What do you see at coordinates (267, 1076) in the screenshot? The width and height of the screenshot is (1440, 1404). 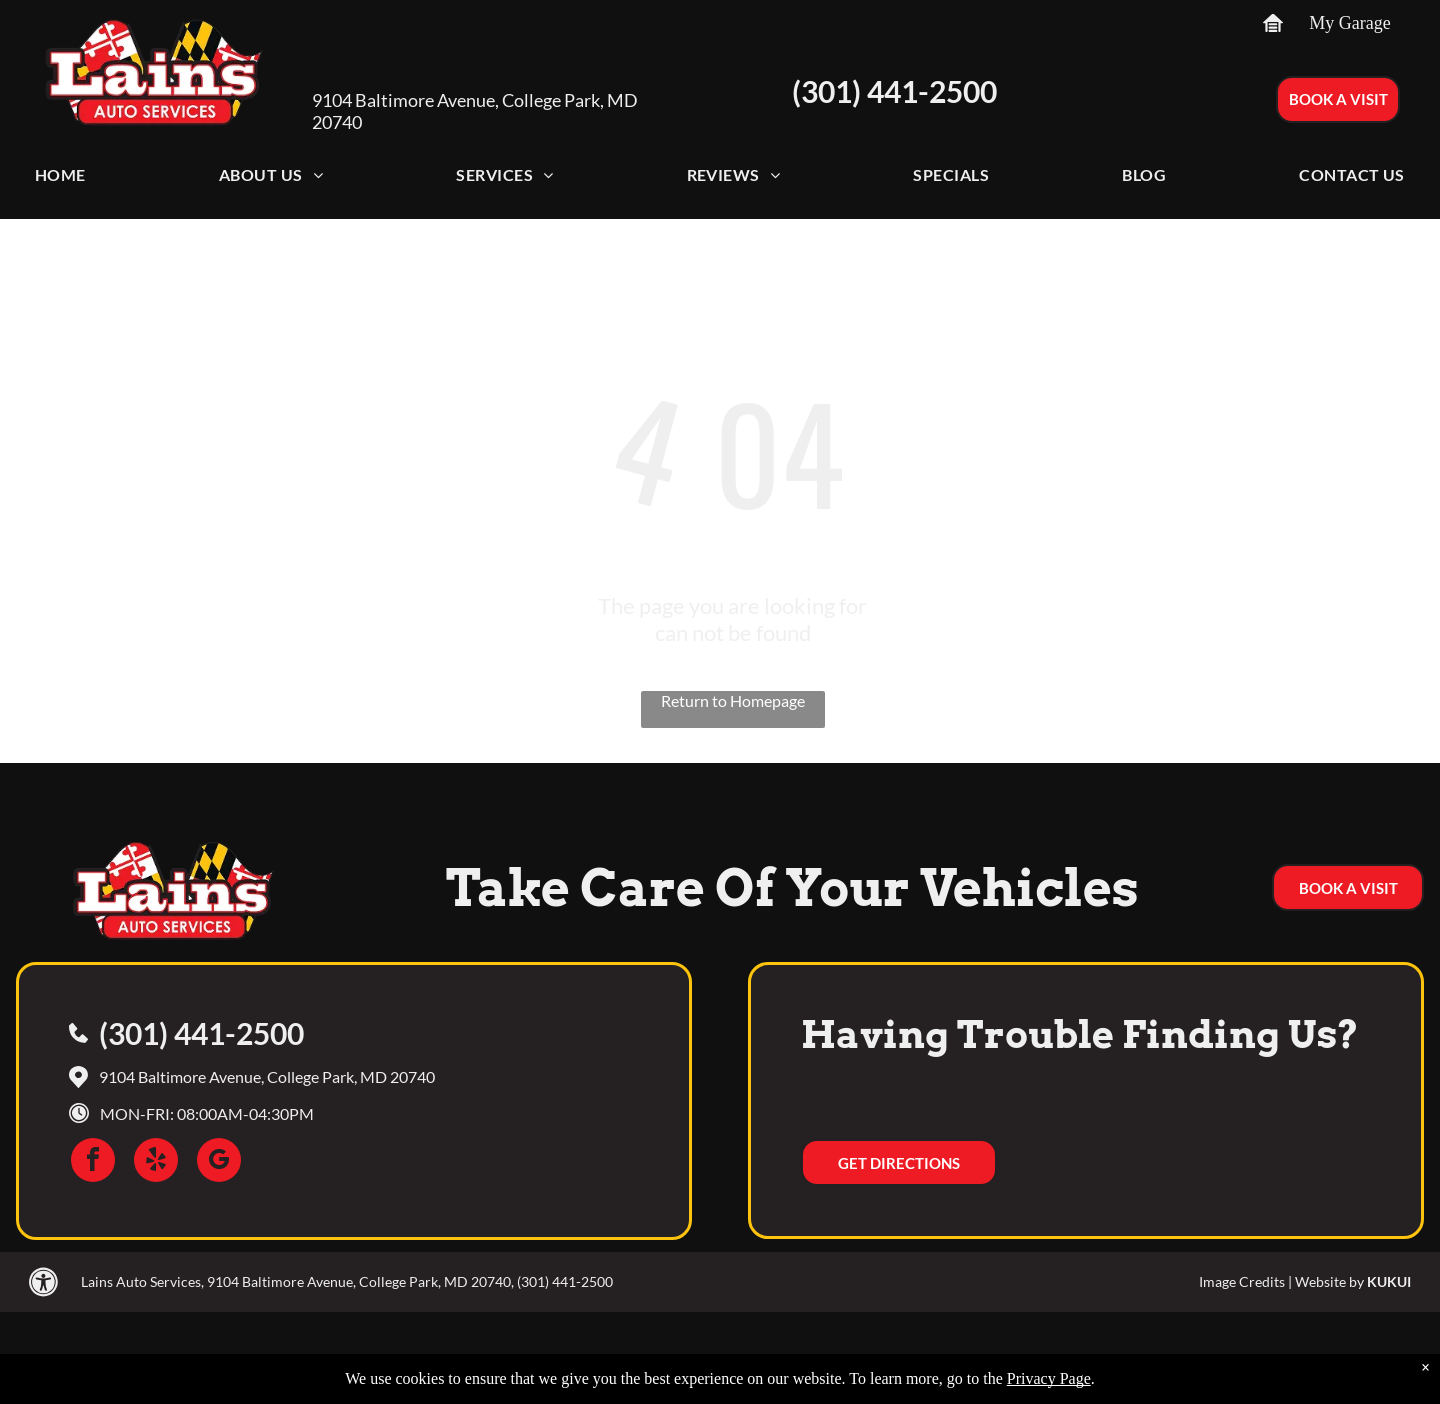 I see `9104 Baltimore Avenue, College Park, MD 20740` at bounding box center [267, 1076].